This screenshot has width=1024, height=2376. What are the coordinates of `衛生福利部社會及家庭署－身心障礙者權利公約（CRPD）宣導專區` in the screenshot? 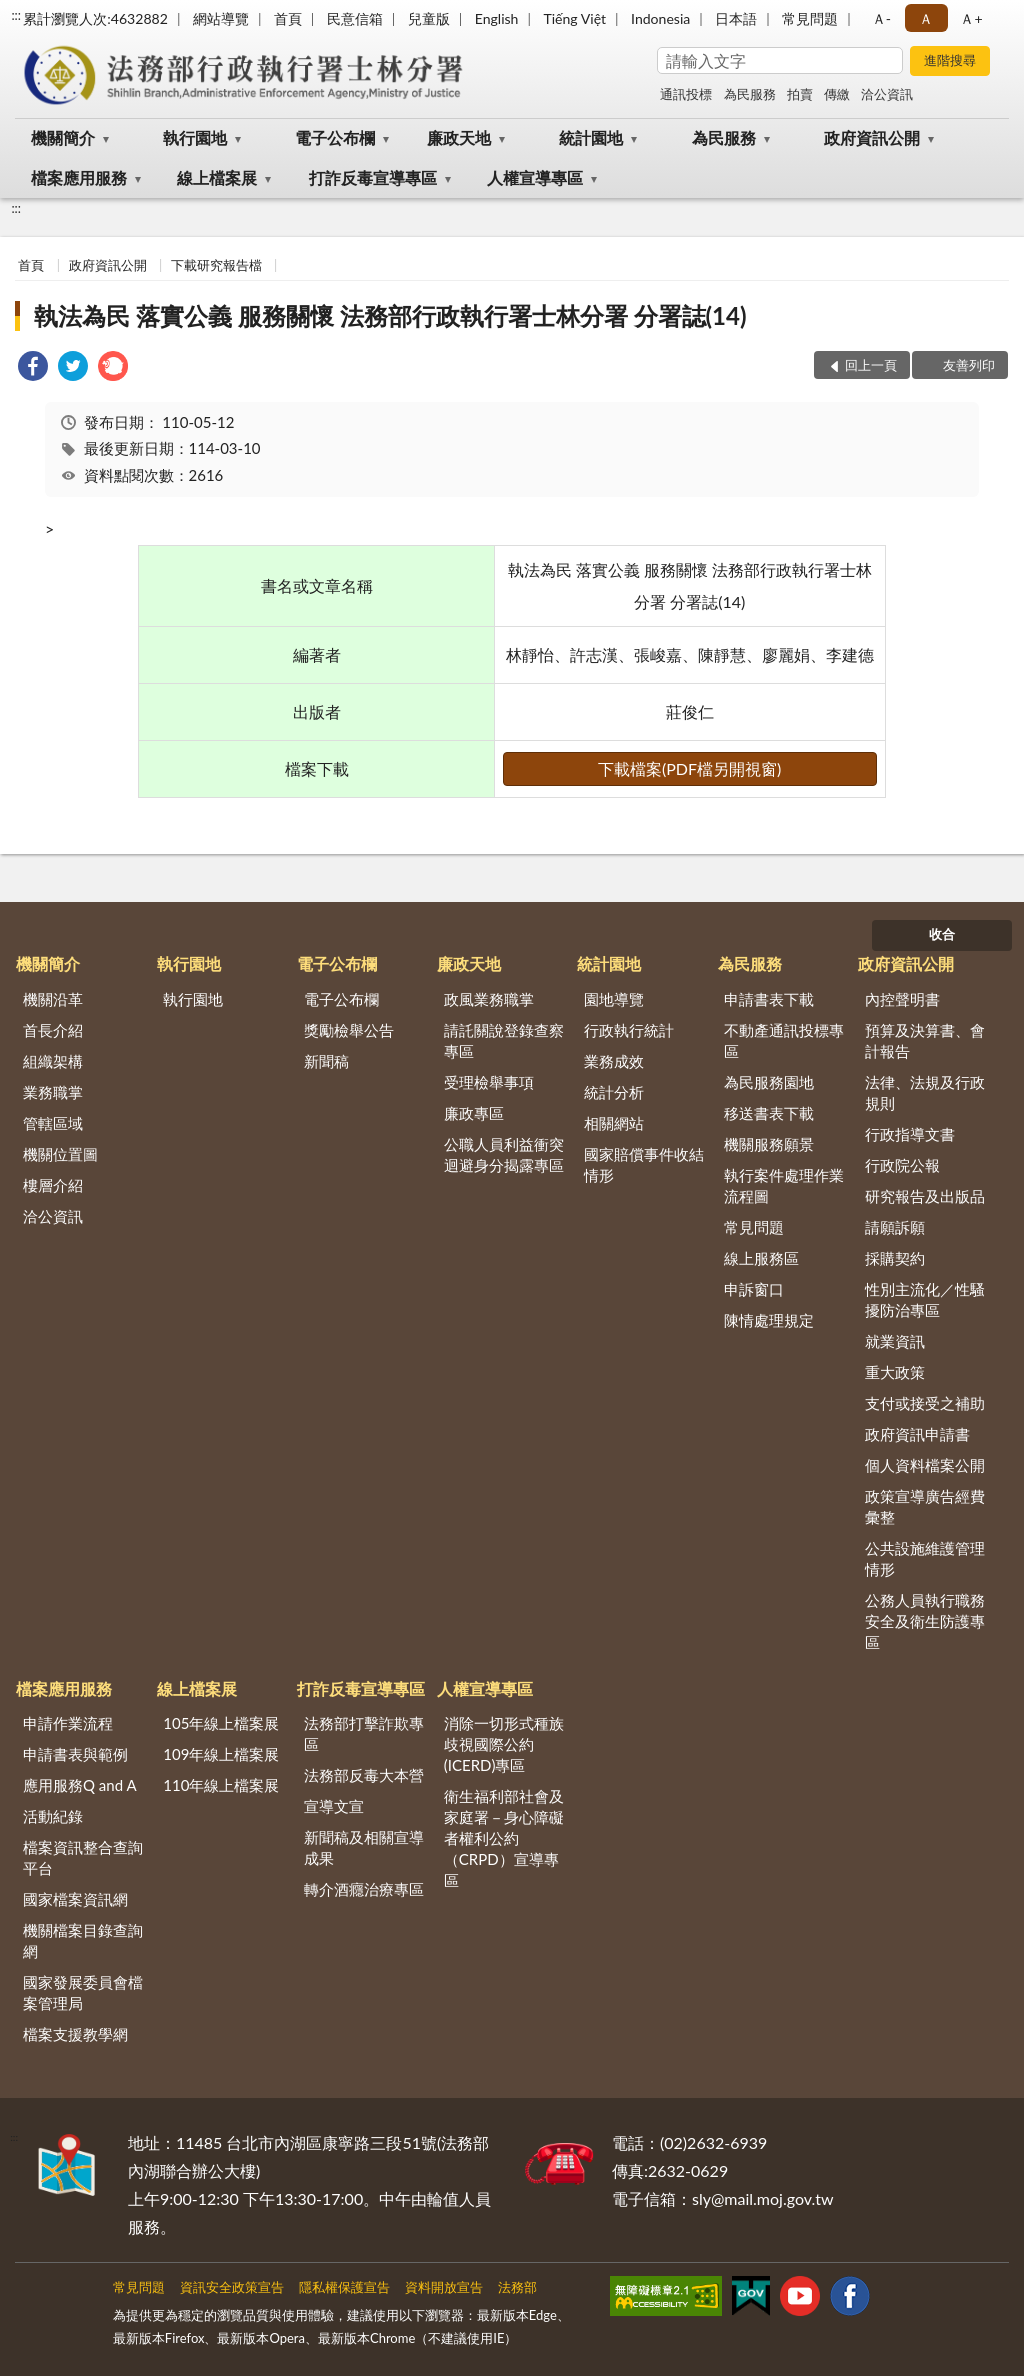 It's located at (504, 1838).